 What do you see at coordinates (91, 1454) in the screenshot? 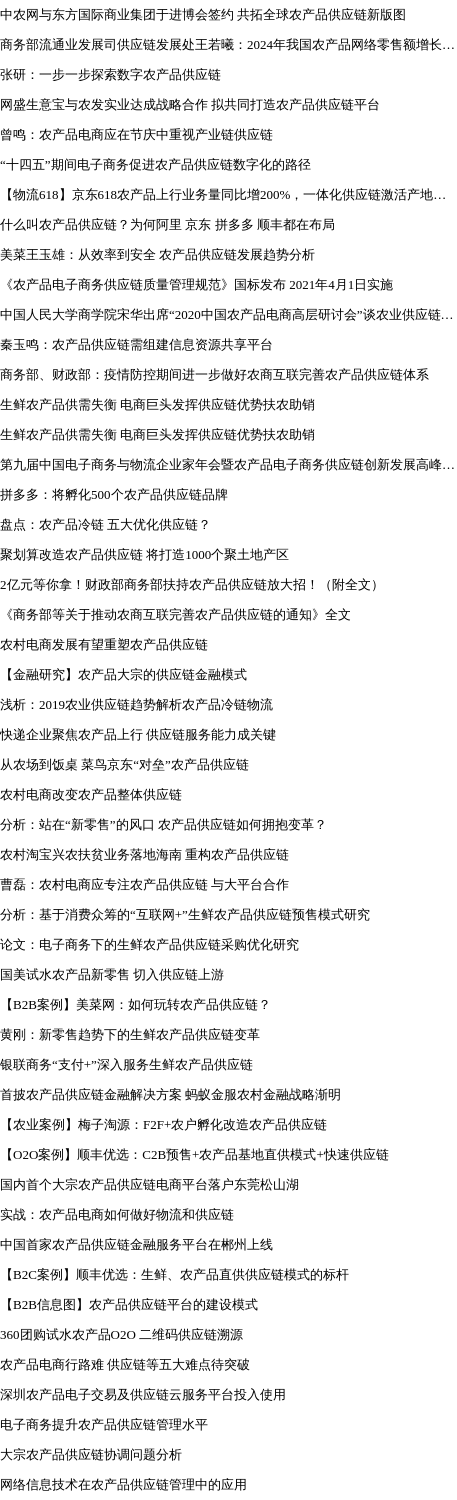
I see `大宗农产品供应链协调问题分析` at bounding box center [91, 1454].